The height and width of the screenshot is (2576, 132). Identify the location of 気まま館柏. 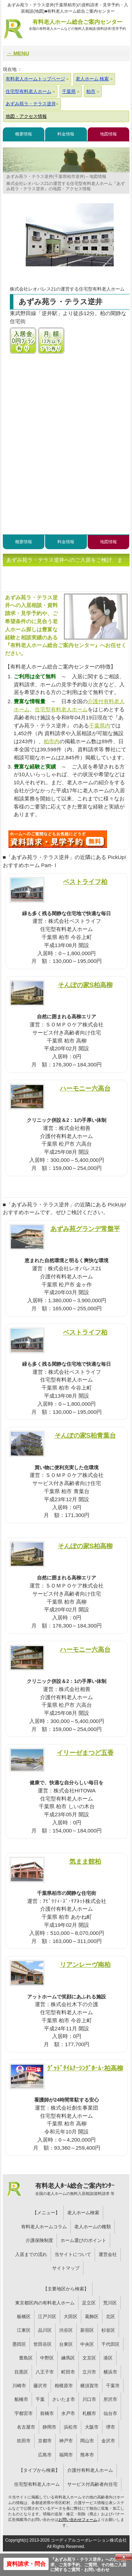
(85, 1861).